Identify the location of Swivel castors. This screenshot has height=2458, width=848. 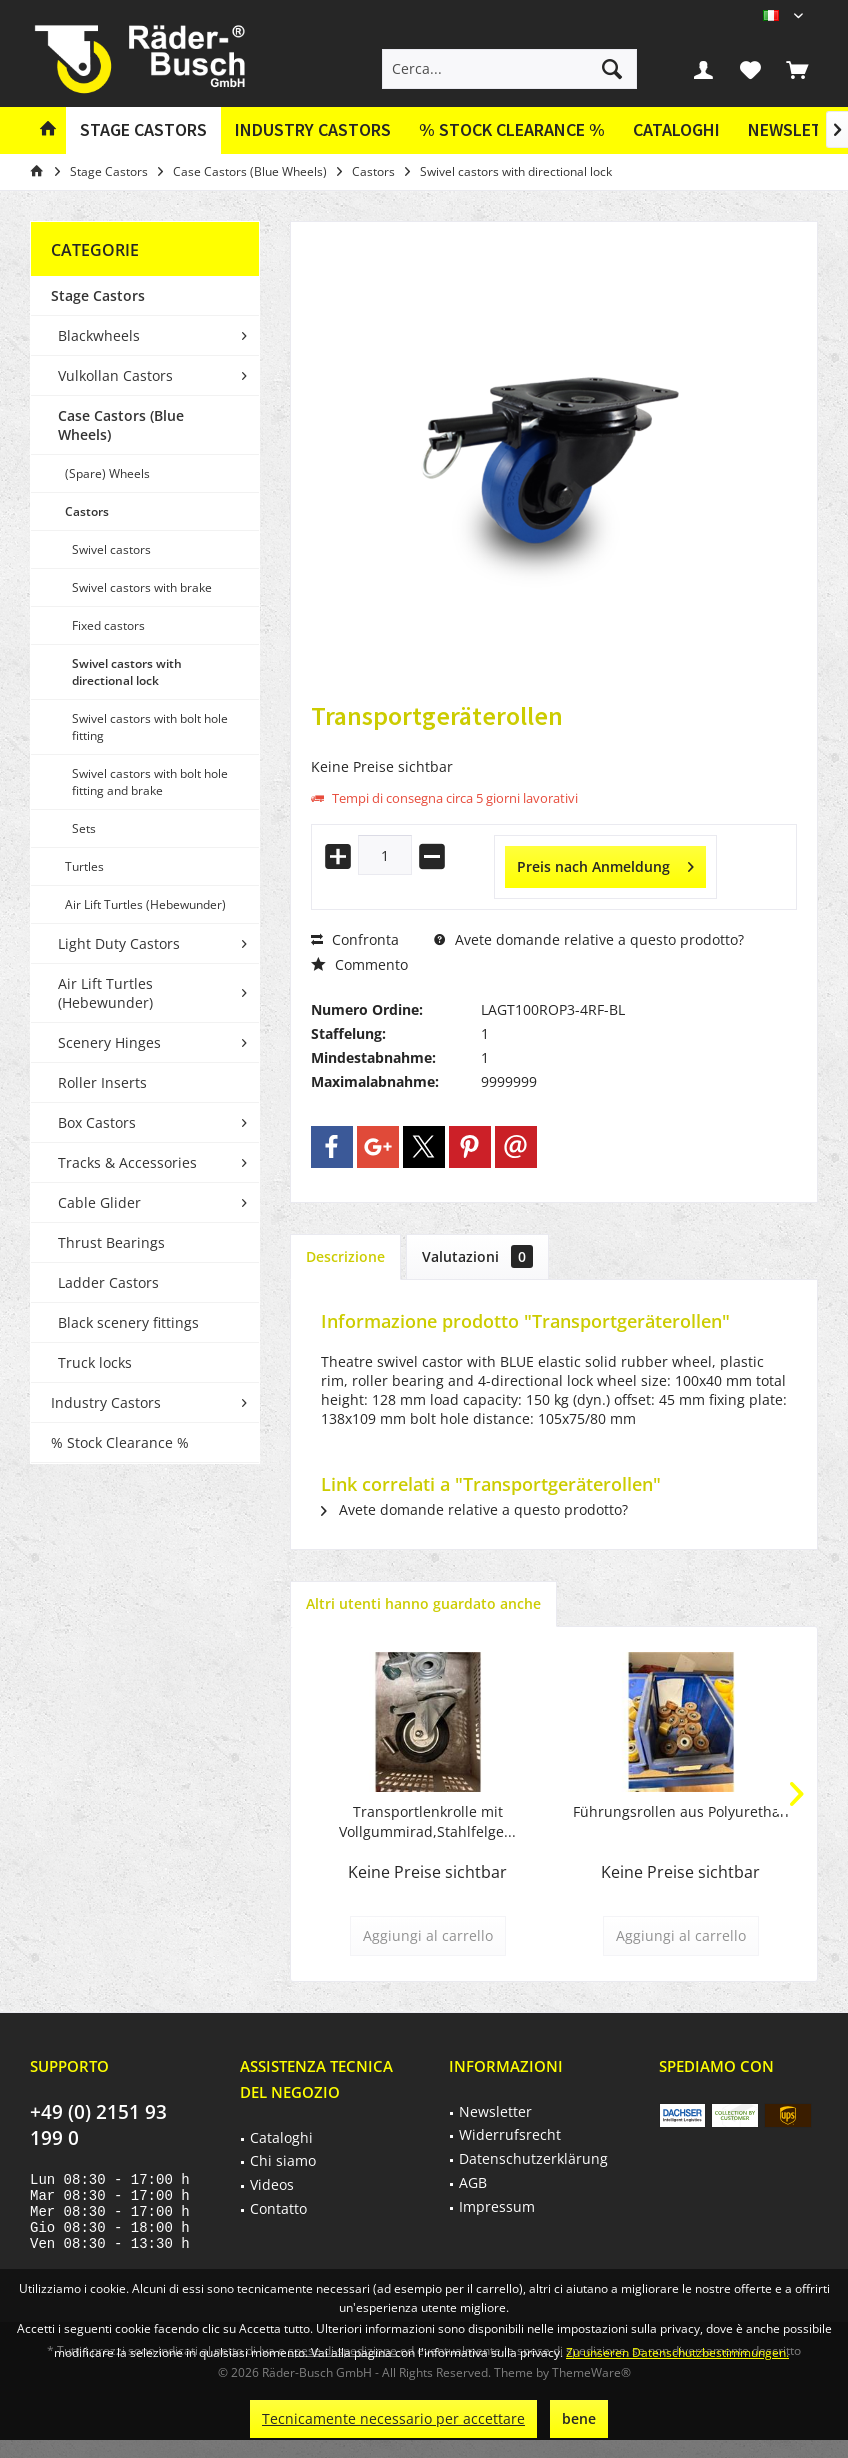
(111, 549).